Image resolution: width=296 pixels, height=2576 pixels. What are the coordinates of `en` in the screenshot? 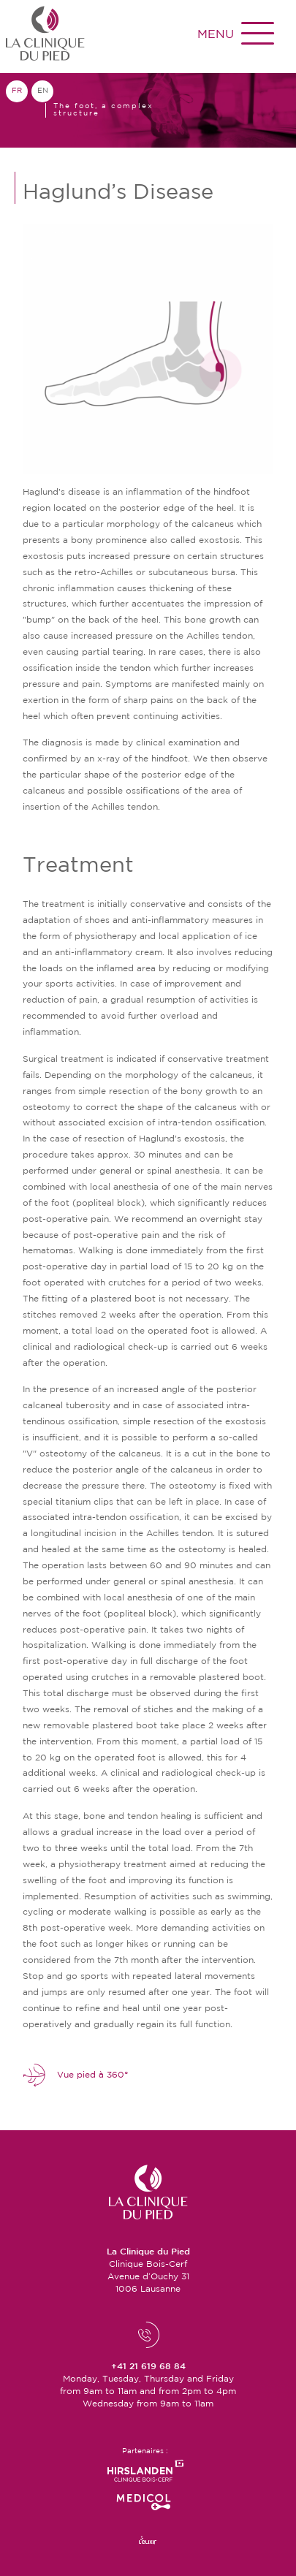 It's located at (42, 91).